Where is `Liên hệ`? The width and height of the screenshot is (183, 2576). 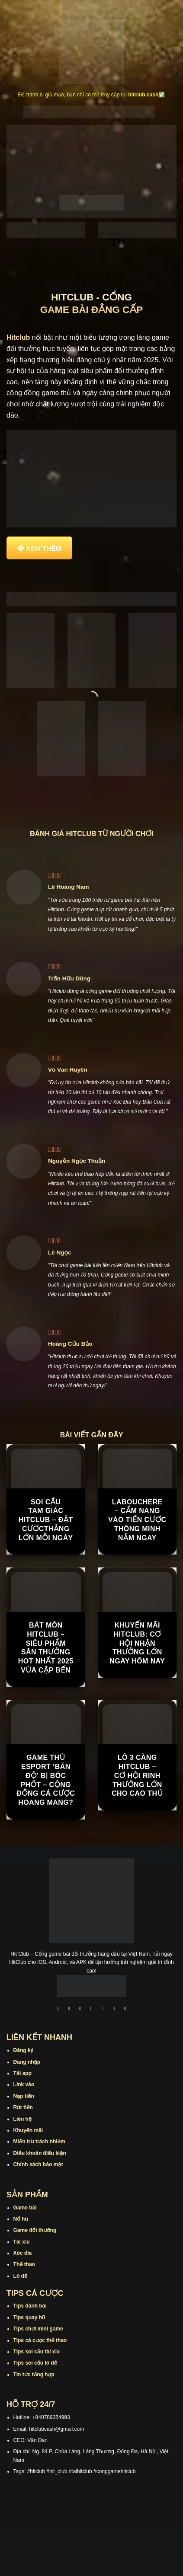 Liên hệ is located at coordinates (22, 2119).